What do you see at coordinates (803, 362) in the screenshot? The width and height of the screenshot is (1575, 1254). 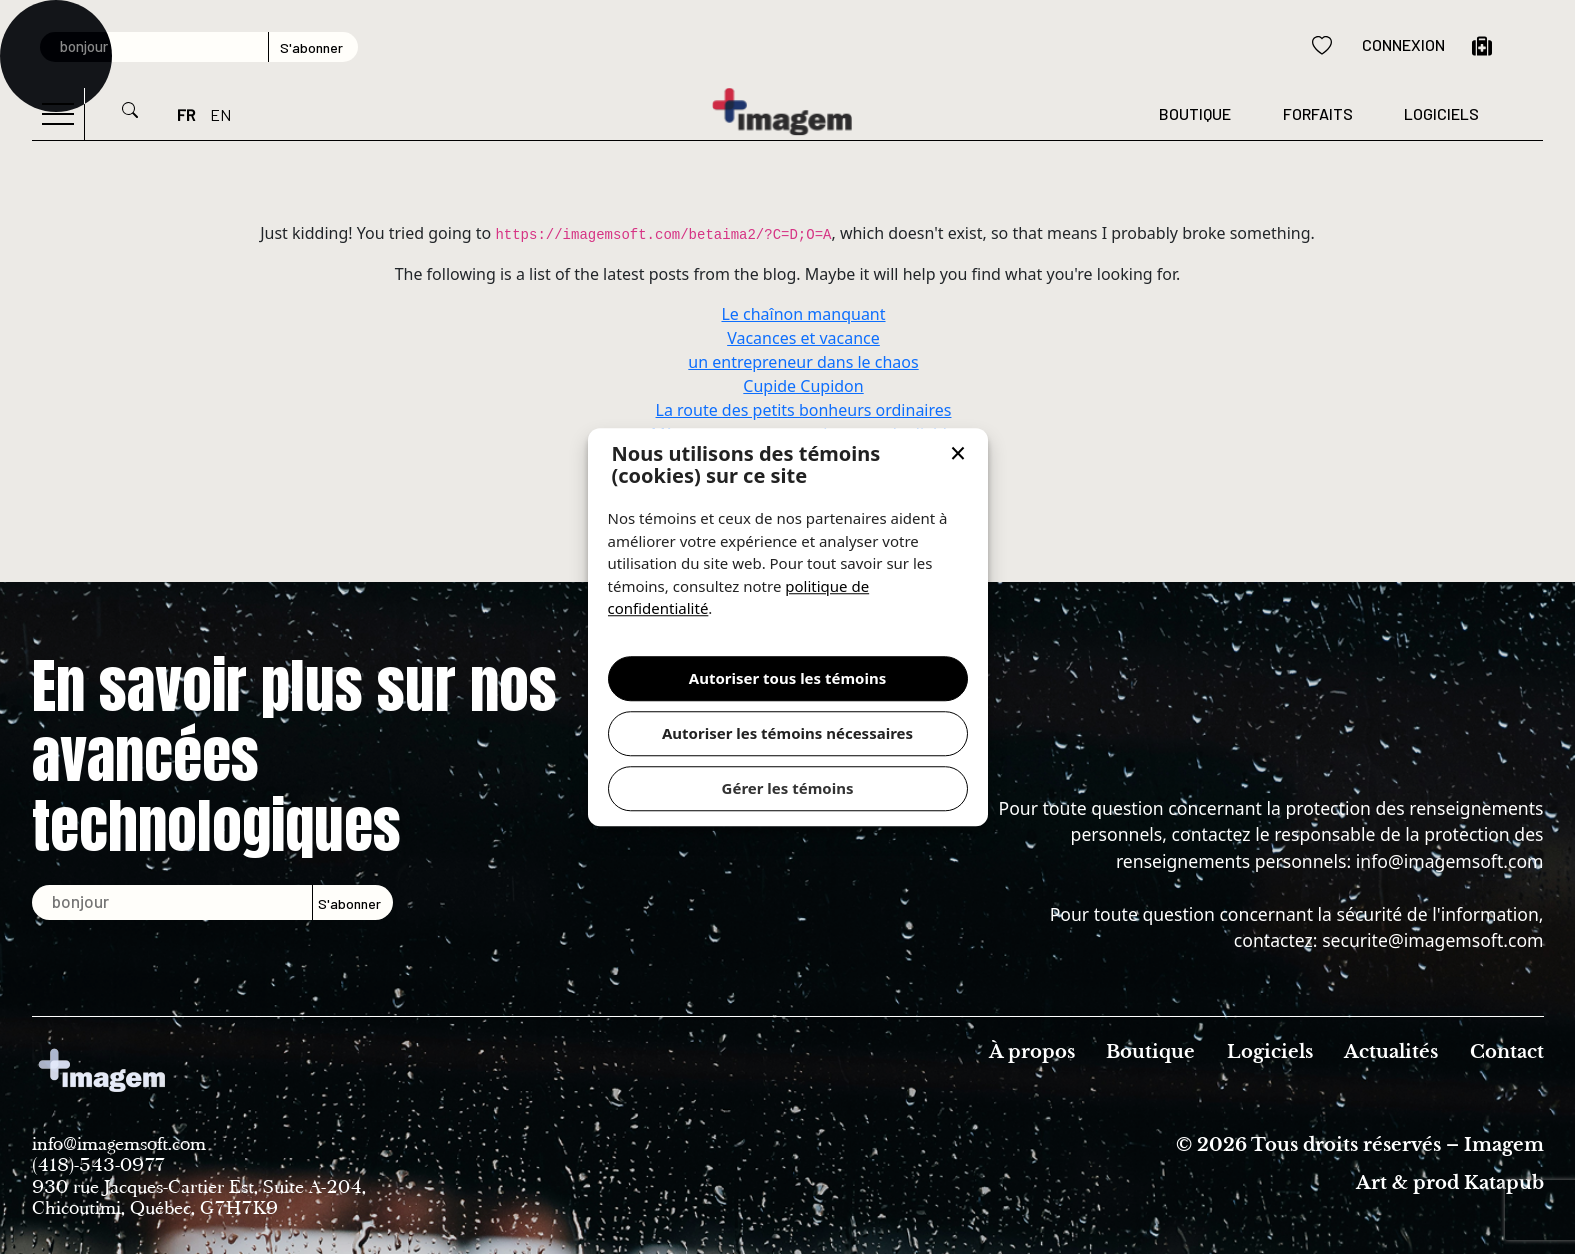 I see `un entrepreneur dans le chaos` at bounding box center [803, 362].